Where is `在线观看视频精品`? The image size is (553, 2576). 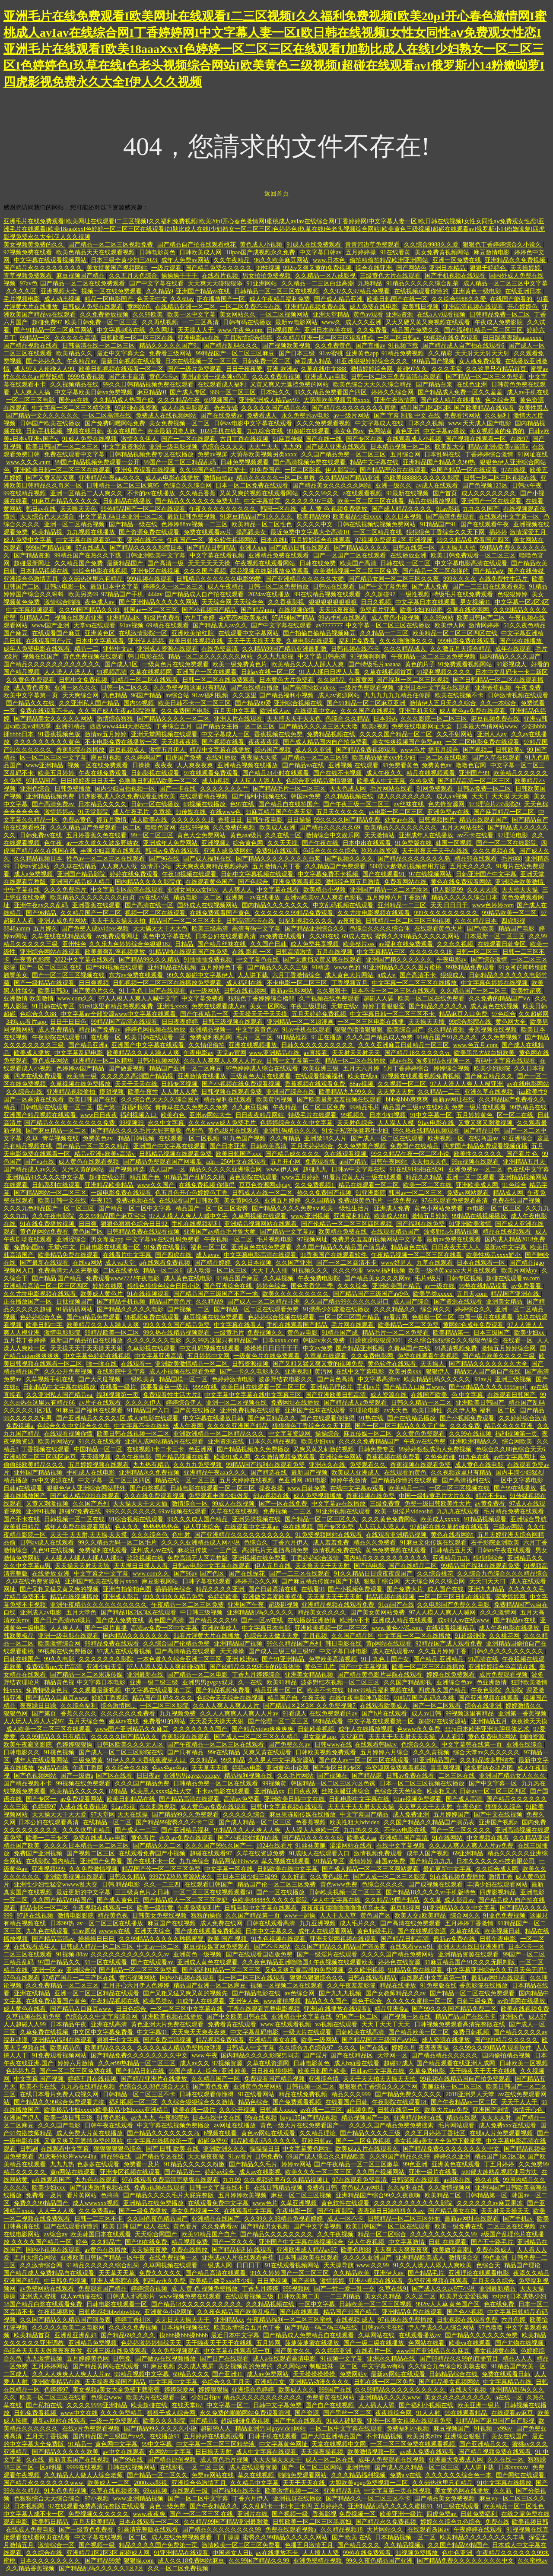 在线观看视频精品 is located at coordinates (451, 1628).